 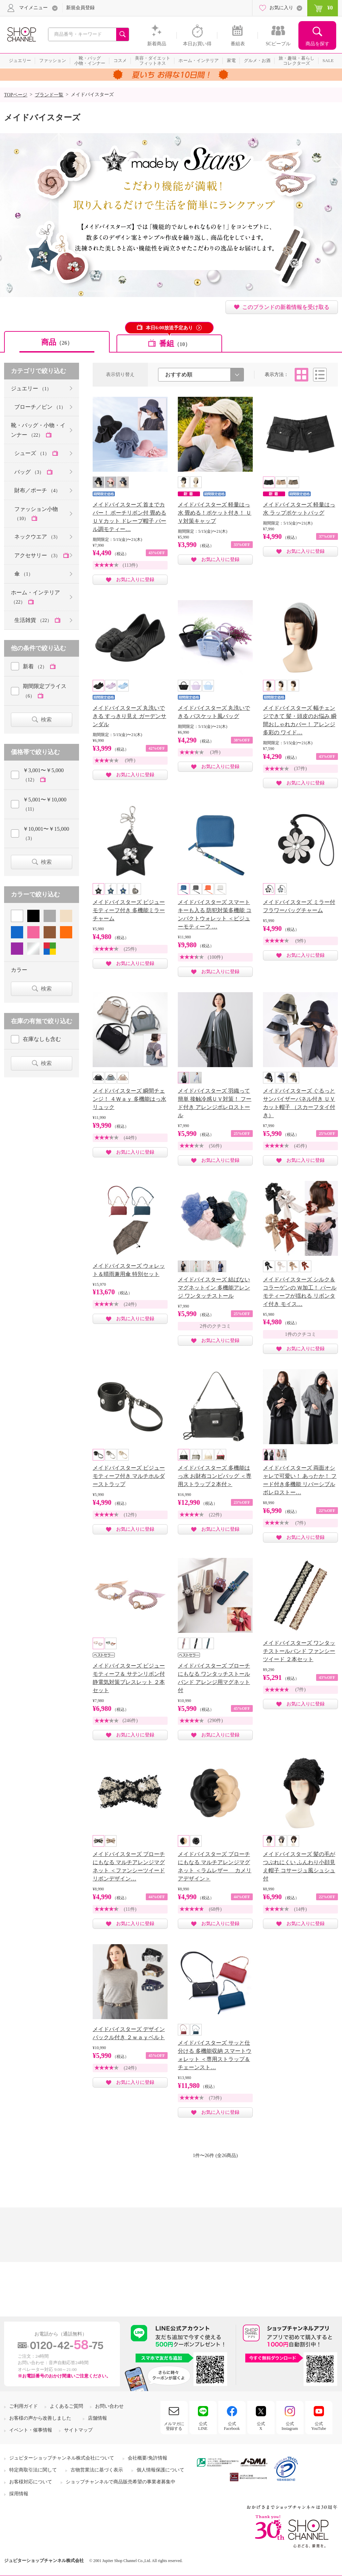 I want to click on タイル, so click(x=301, y=374).